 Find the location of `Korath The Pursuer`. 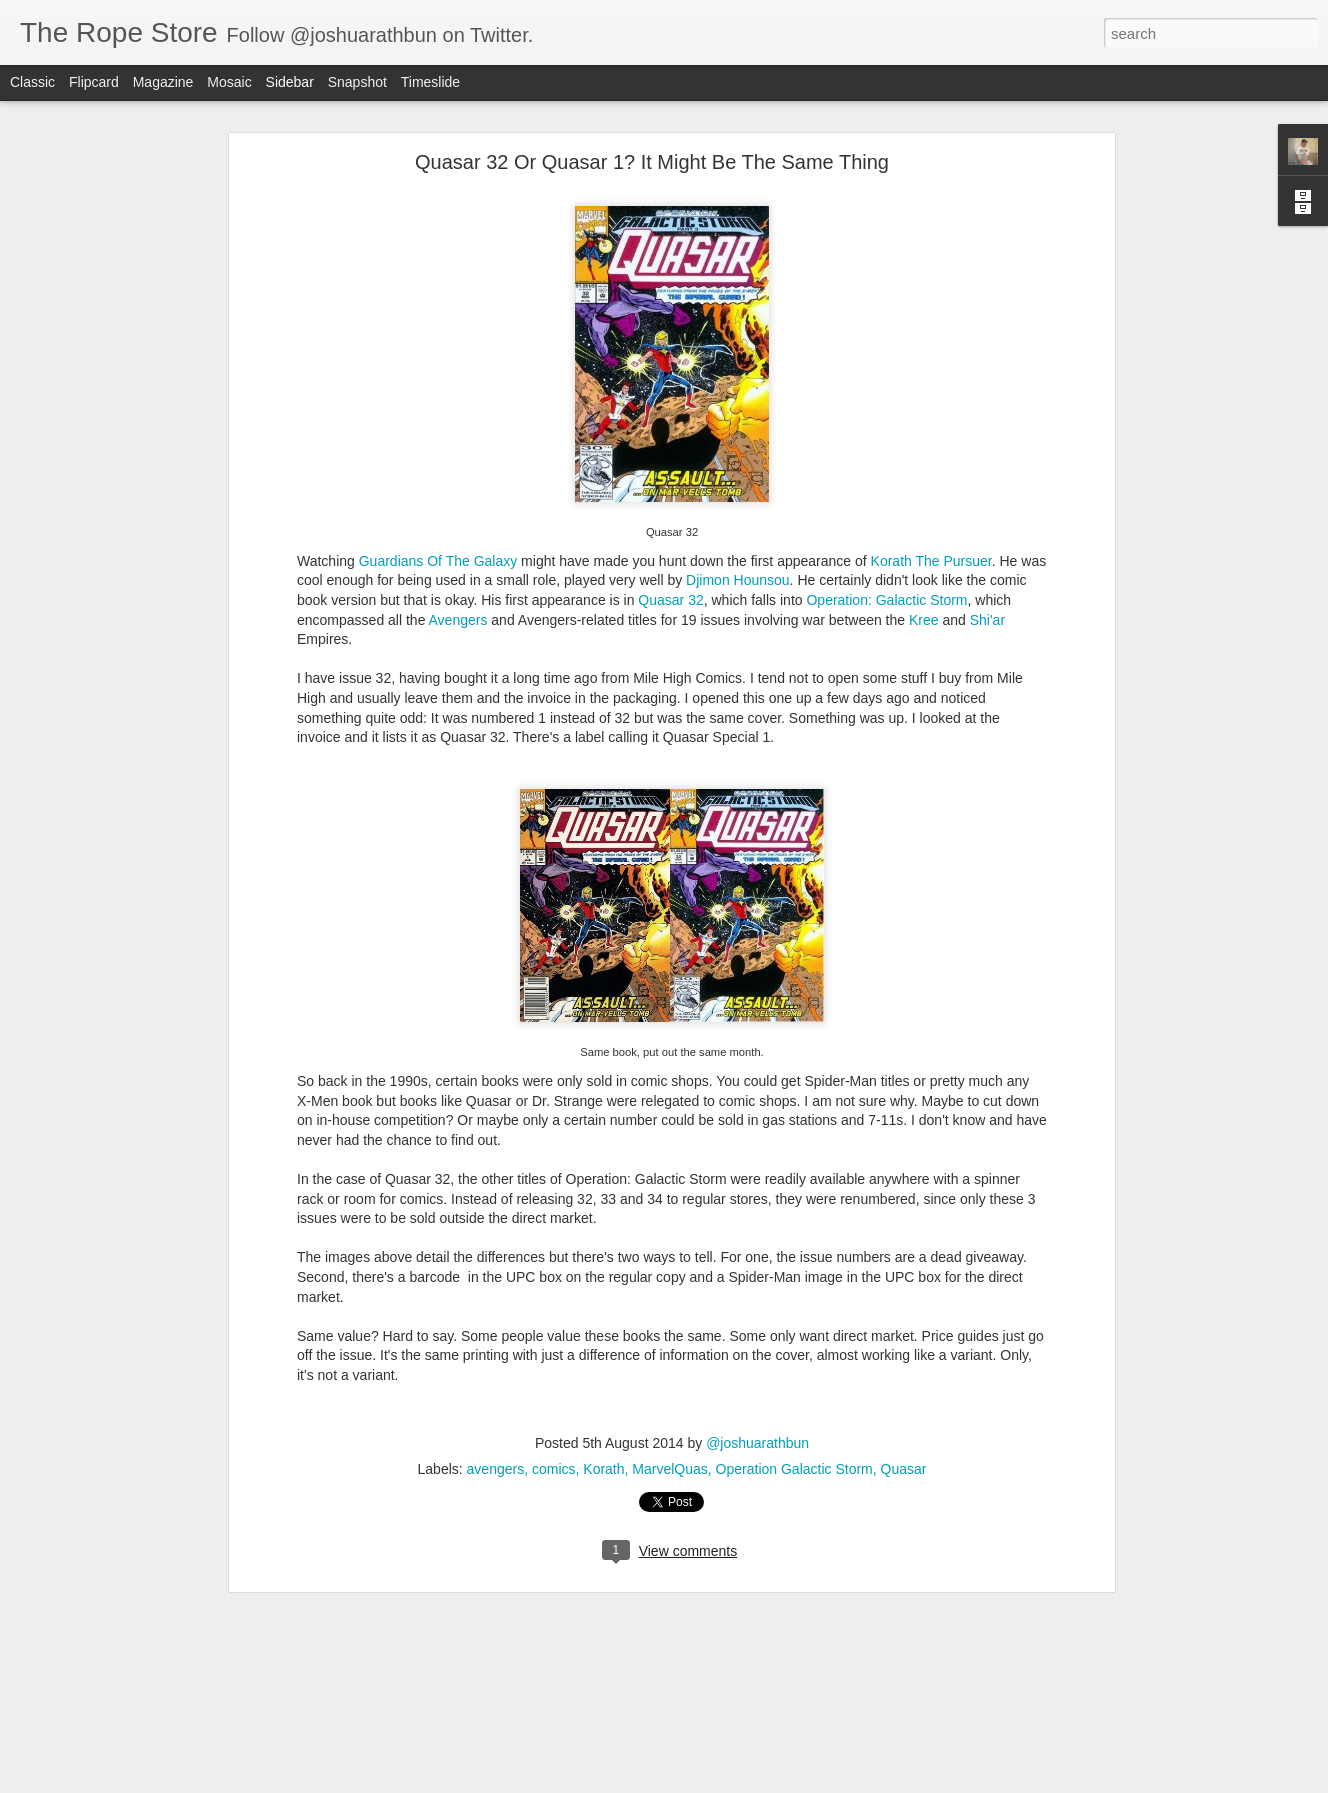

Korath The Pursuer is located at coordinates (931, 389).